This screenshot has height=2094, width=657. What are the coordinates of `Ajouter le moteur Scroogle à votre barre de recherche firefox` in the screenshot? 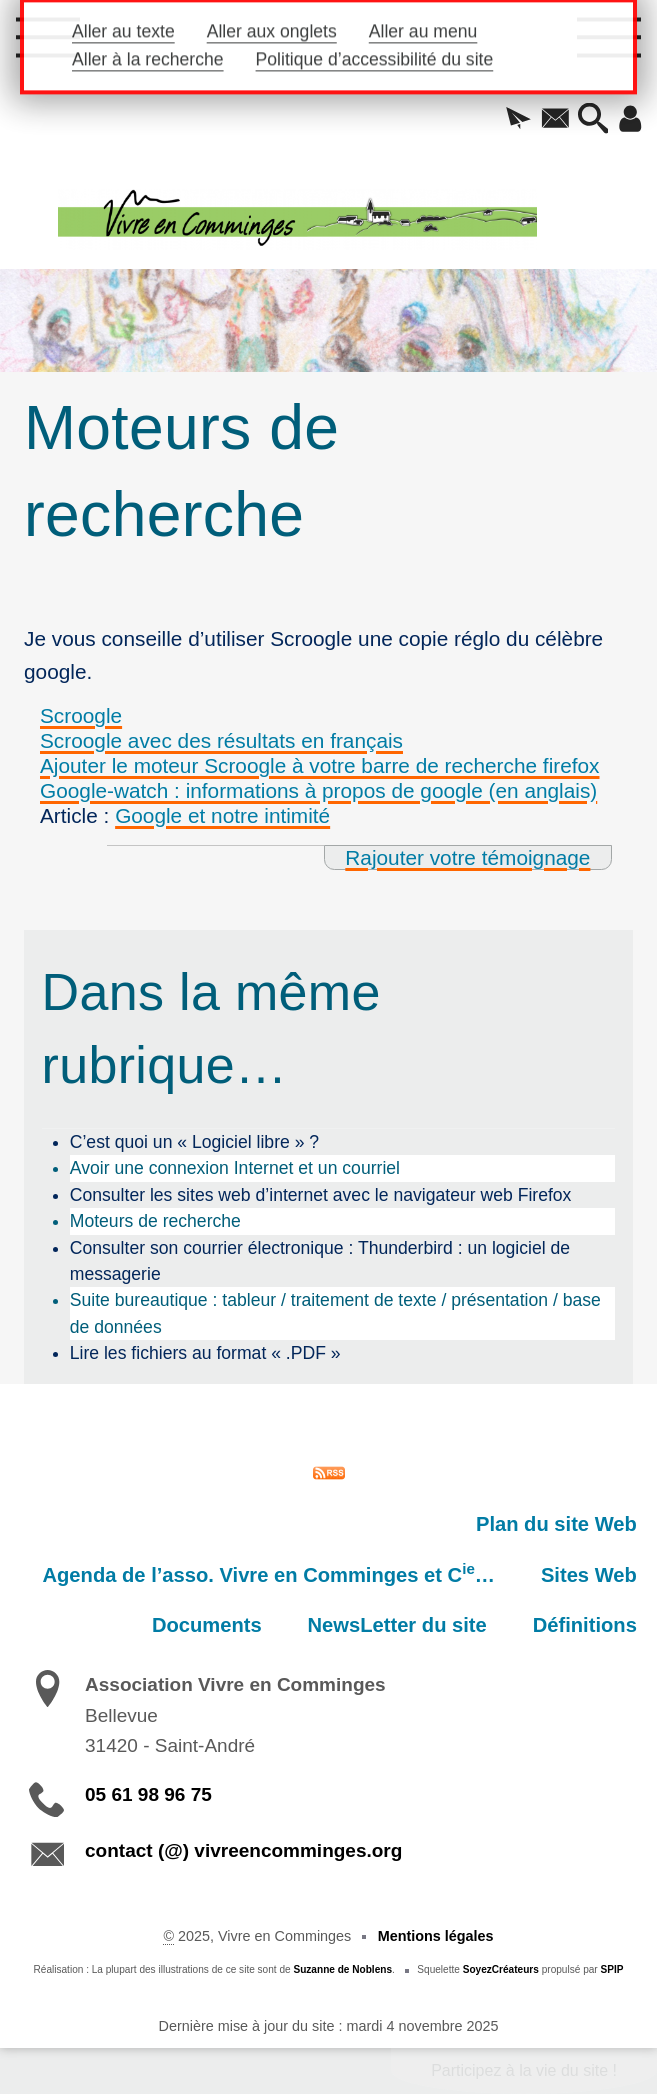 It's located at (320, 765).